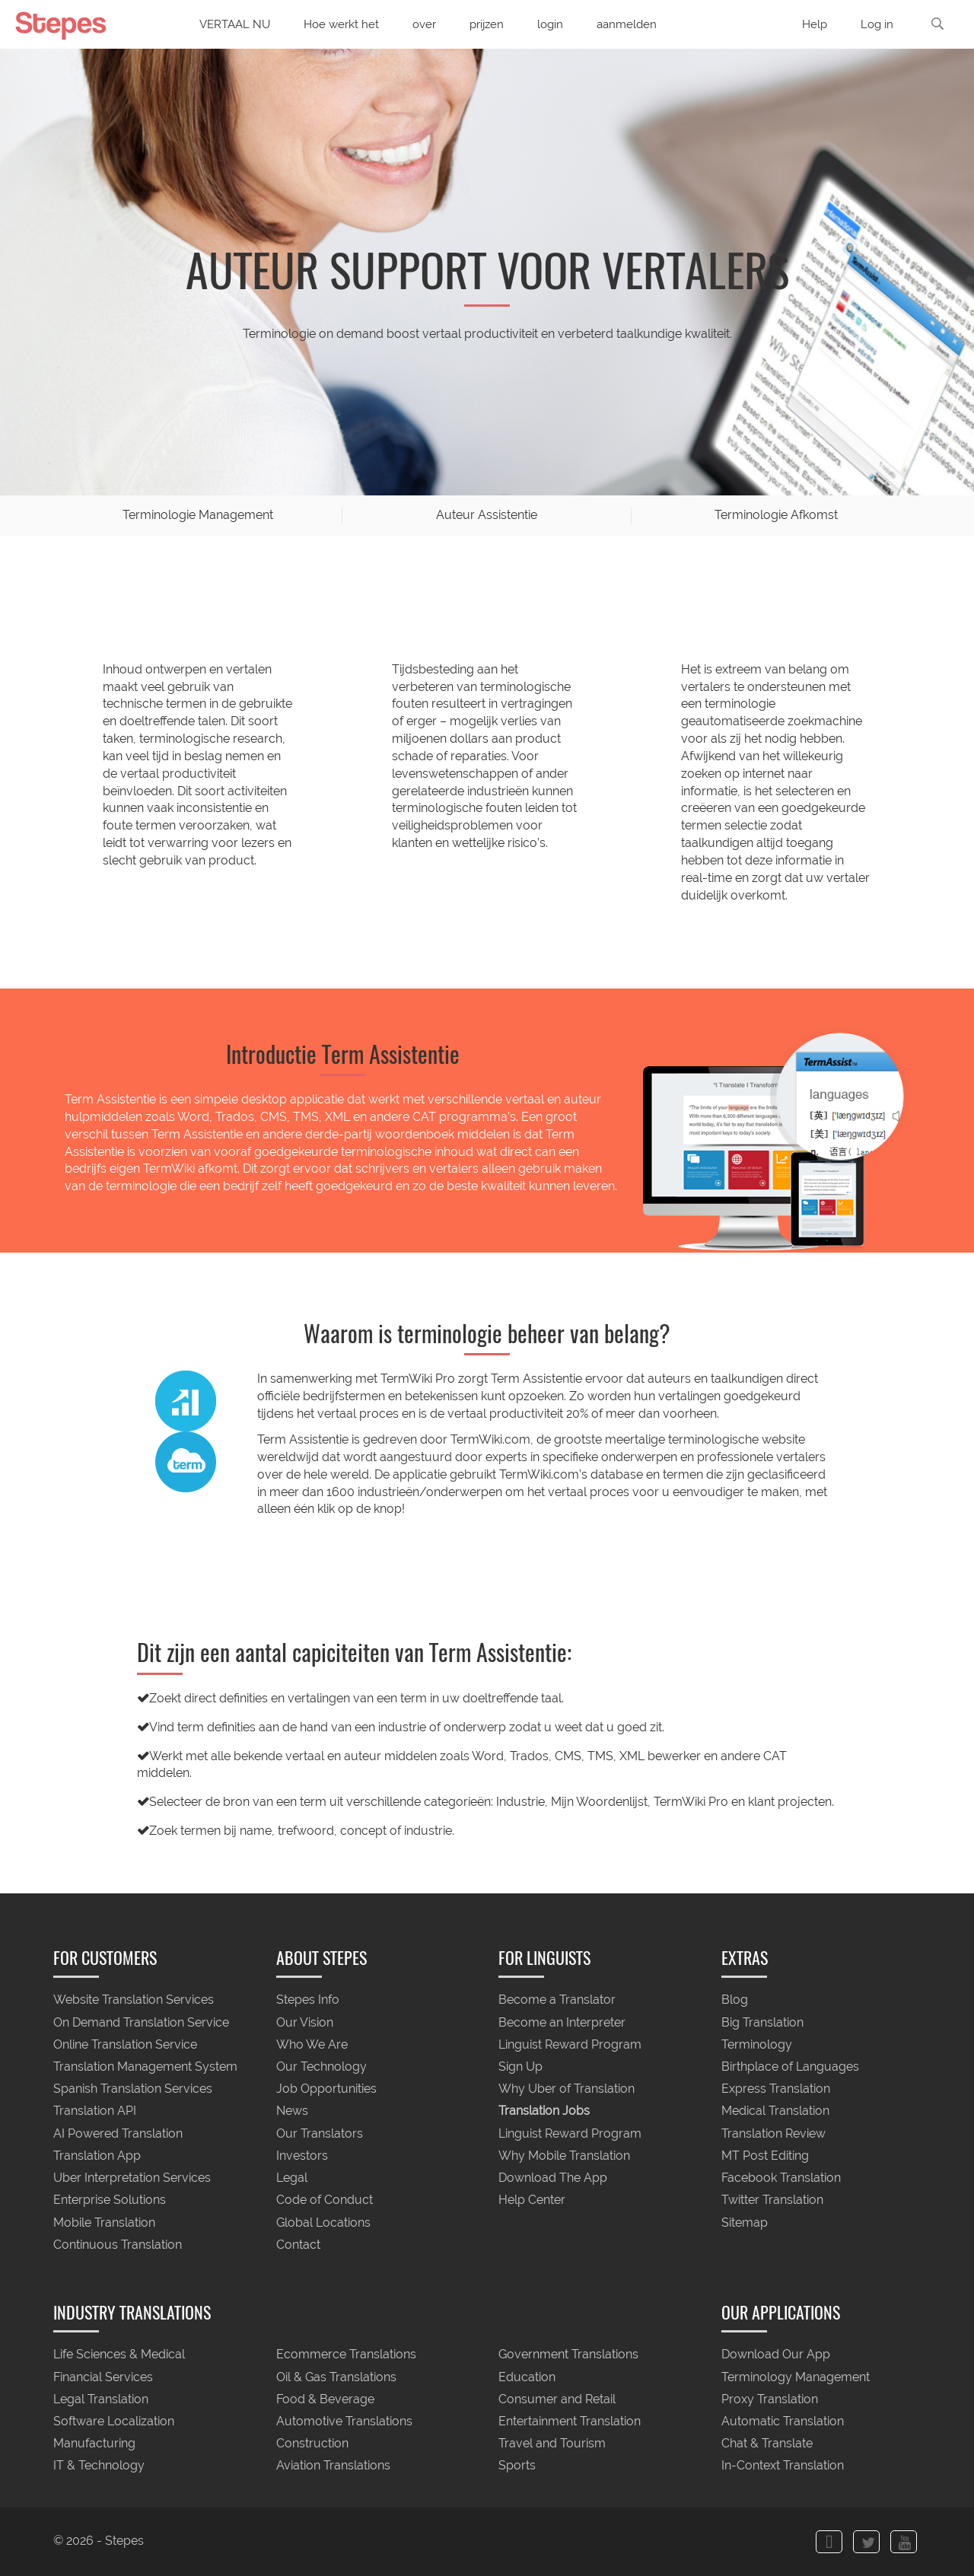 The image size is (974, 2576). Describe the element at coordinates (292, 2111) in the screenshot. I see `News` at that location.